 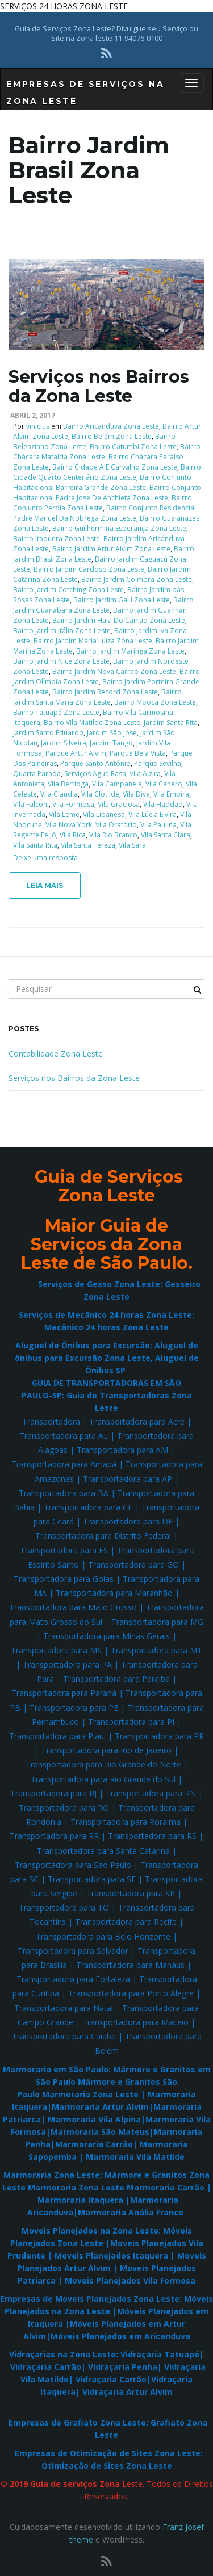 What do you see at coordinates (61, 661) in the screenshot?
I see `Bairro Jardim Nice Zona Leste` at bounding box center [61, 661].